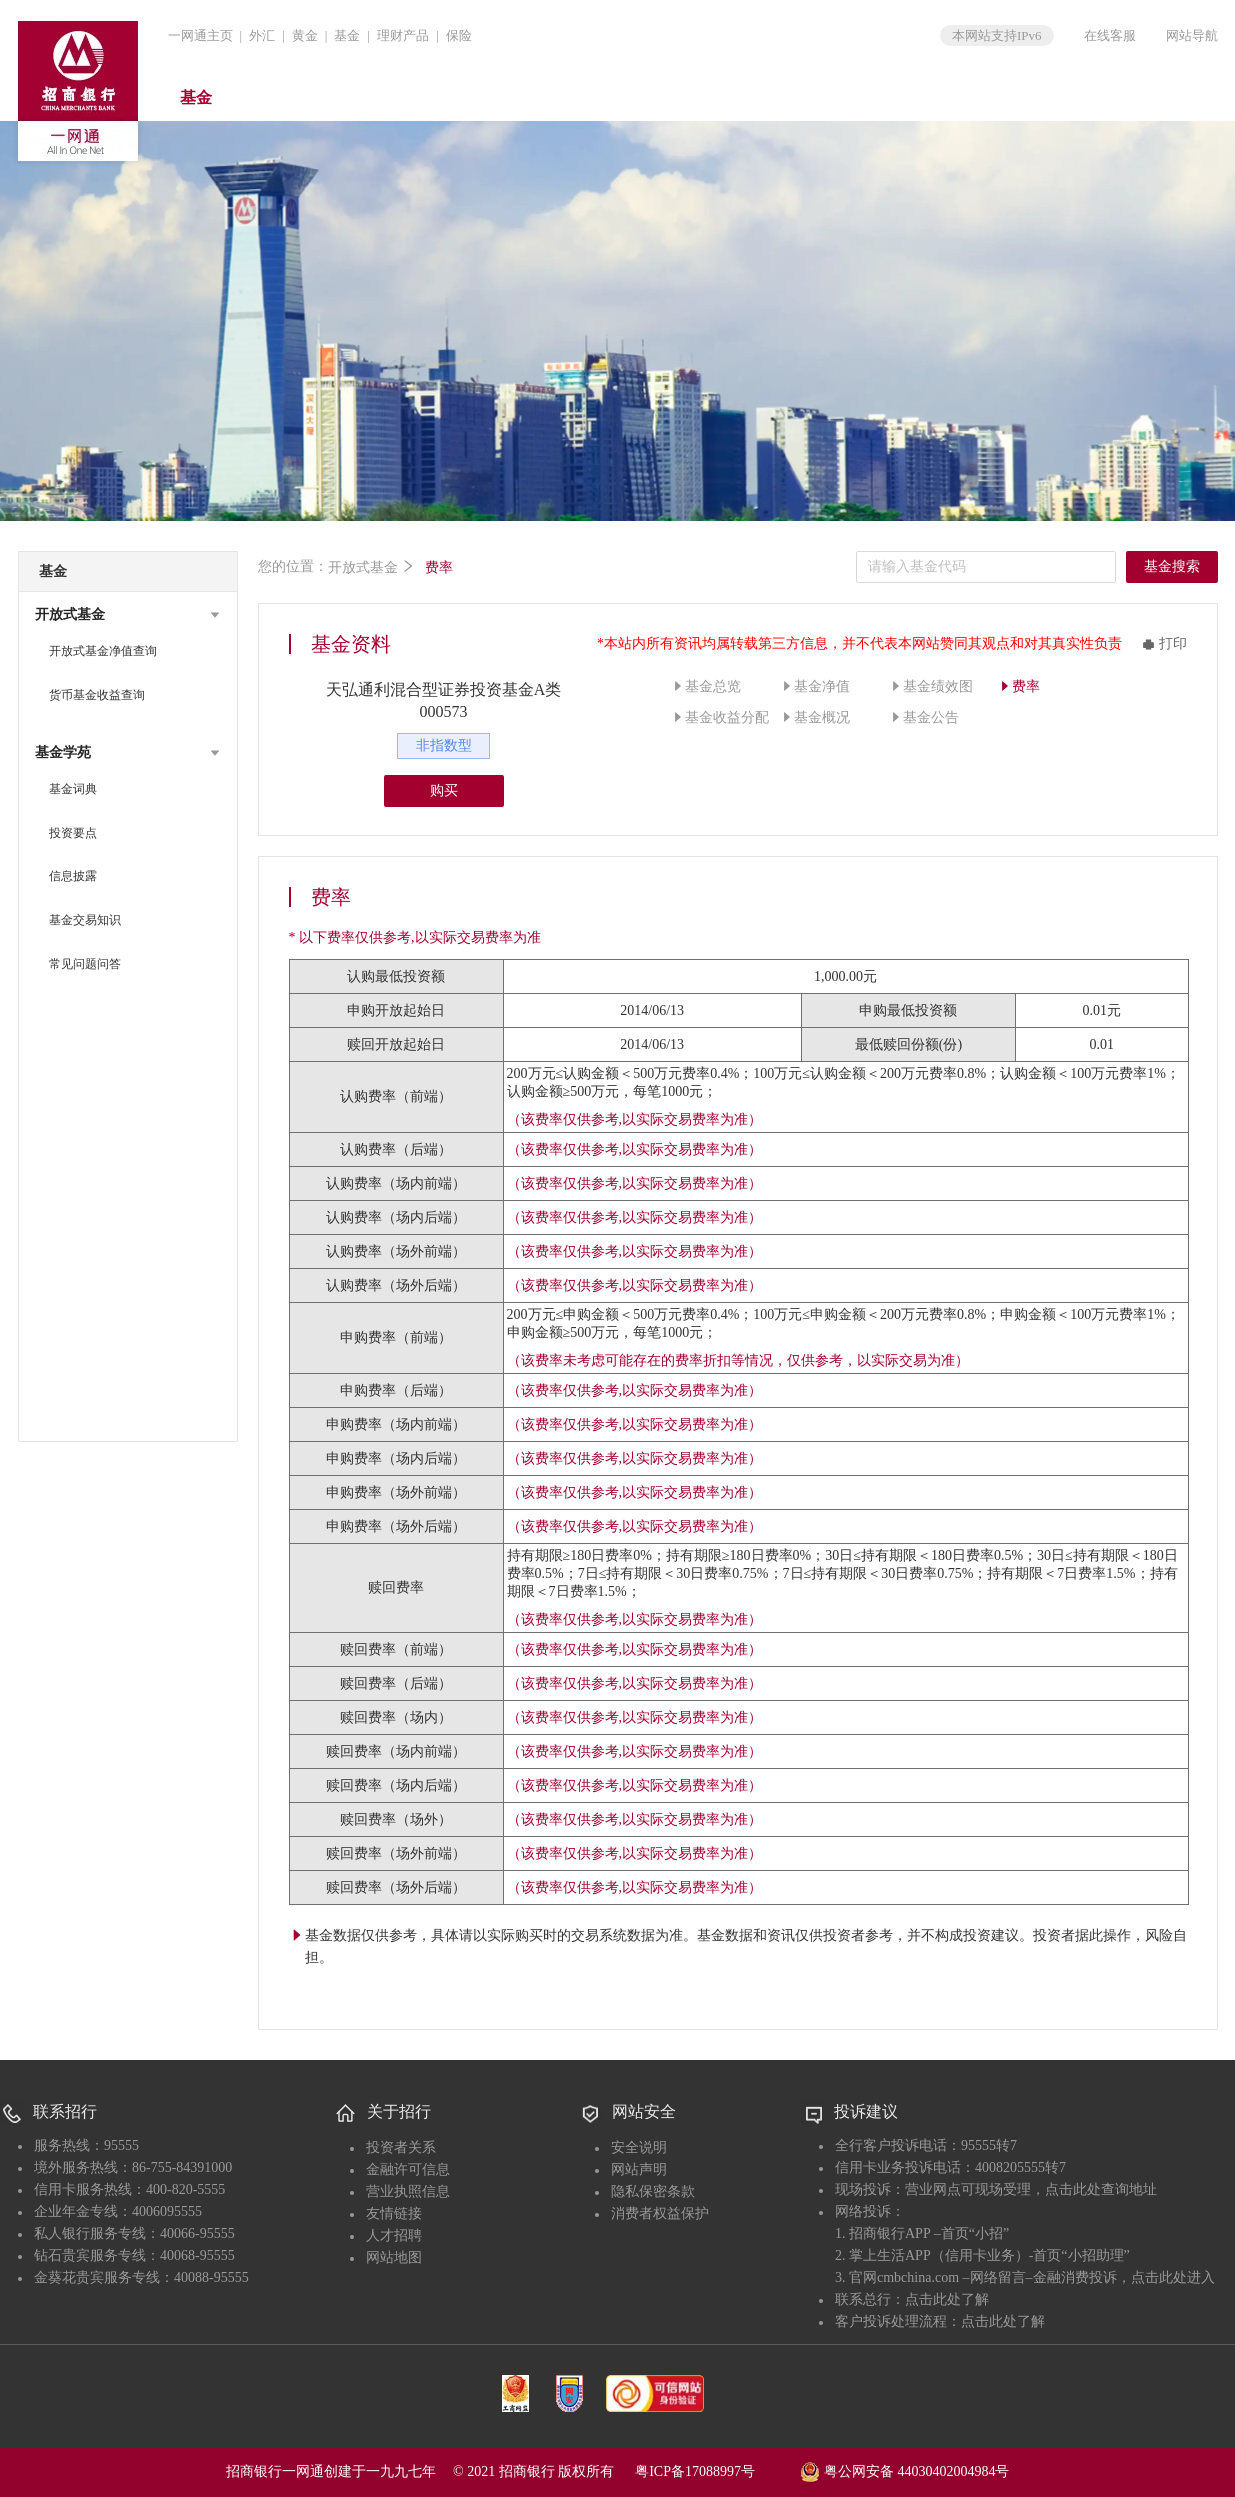  I want to click on 安全说明, so click(639, 2147).